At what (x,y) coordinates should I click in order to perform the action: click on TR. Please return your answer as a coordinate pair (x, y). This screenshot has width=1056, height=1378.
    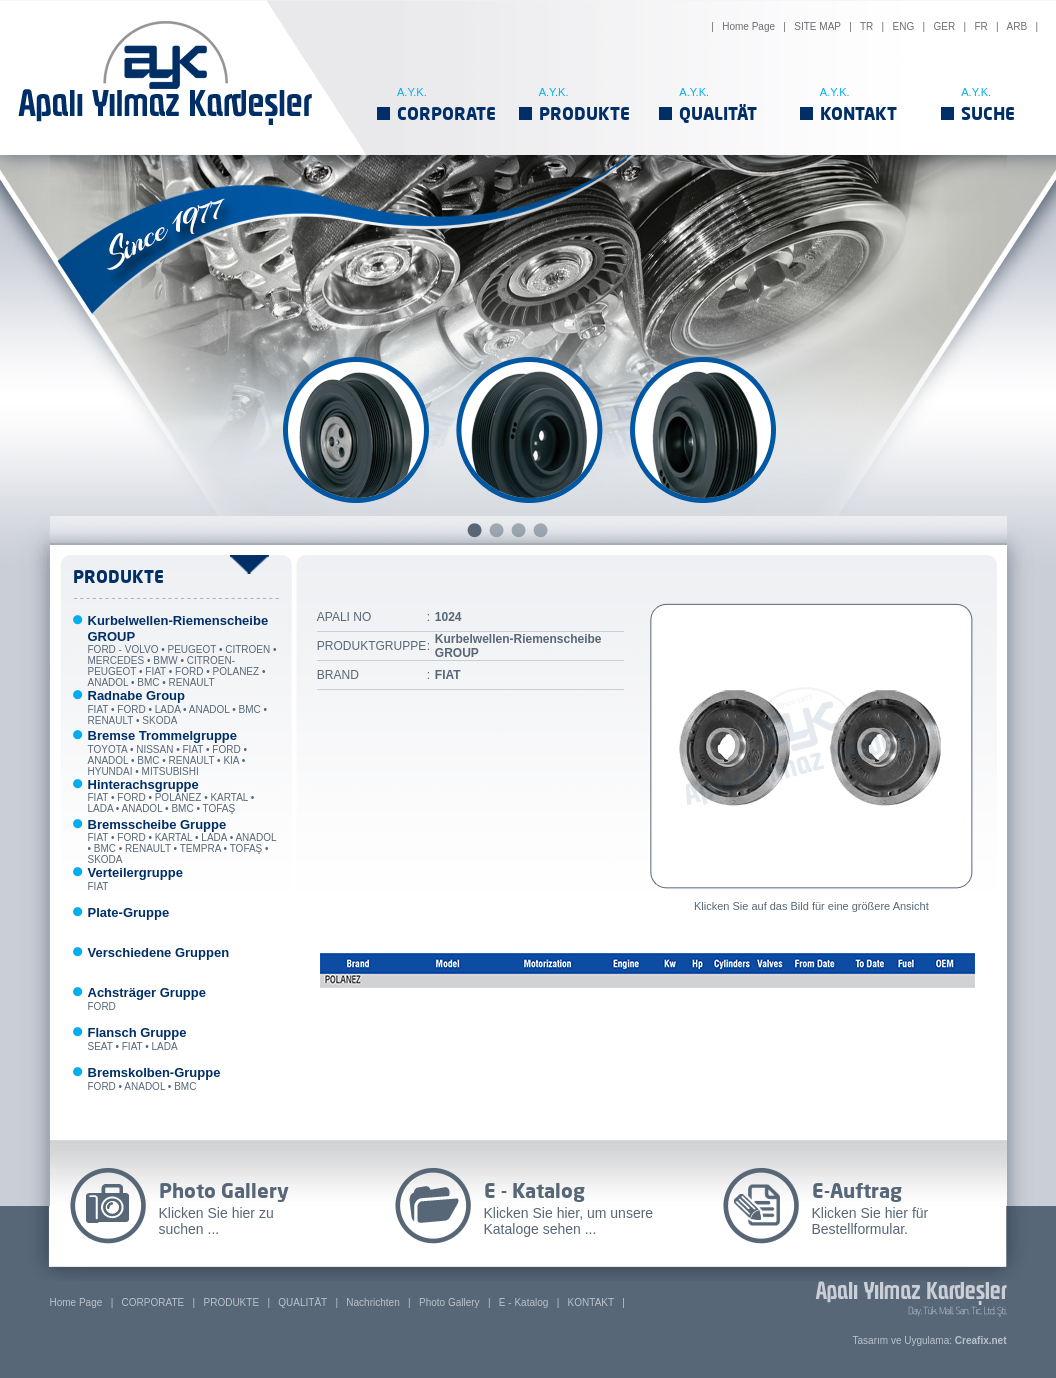
    Looking at the image, I should click on (866, 26).